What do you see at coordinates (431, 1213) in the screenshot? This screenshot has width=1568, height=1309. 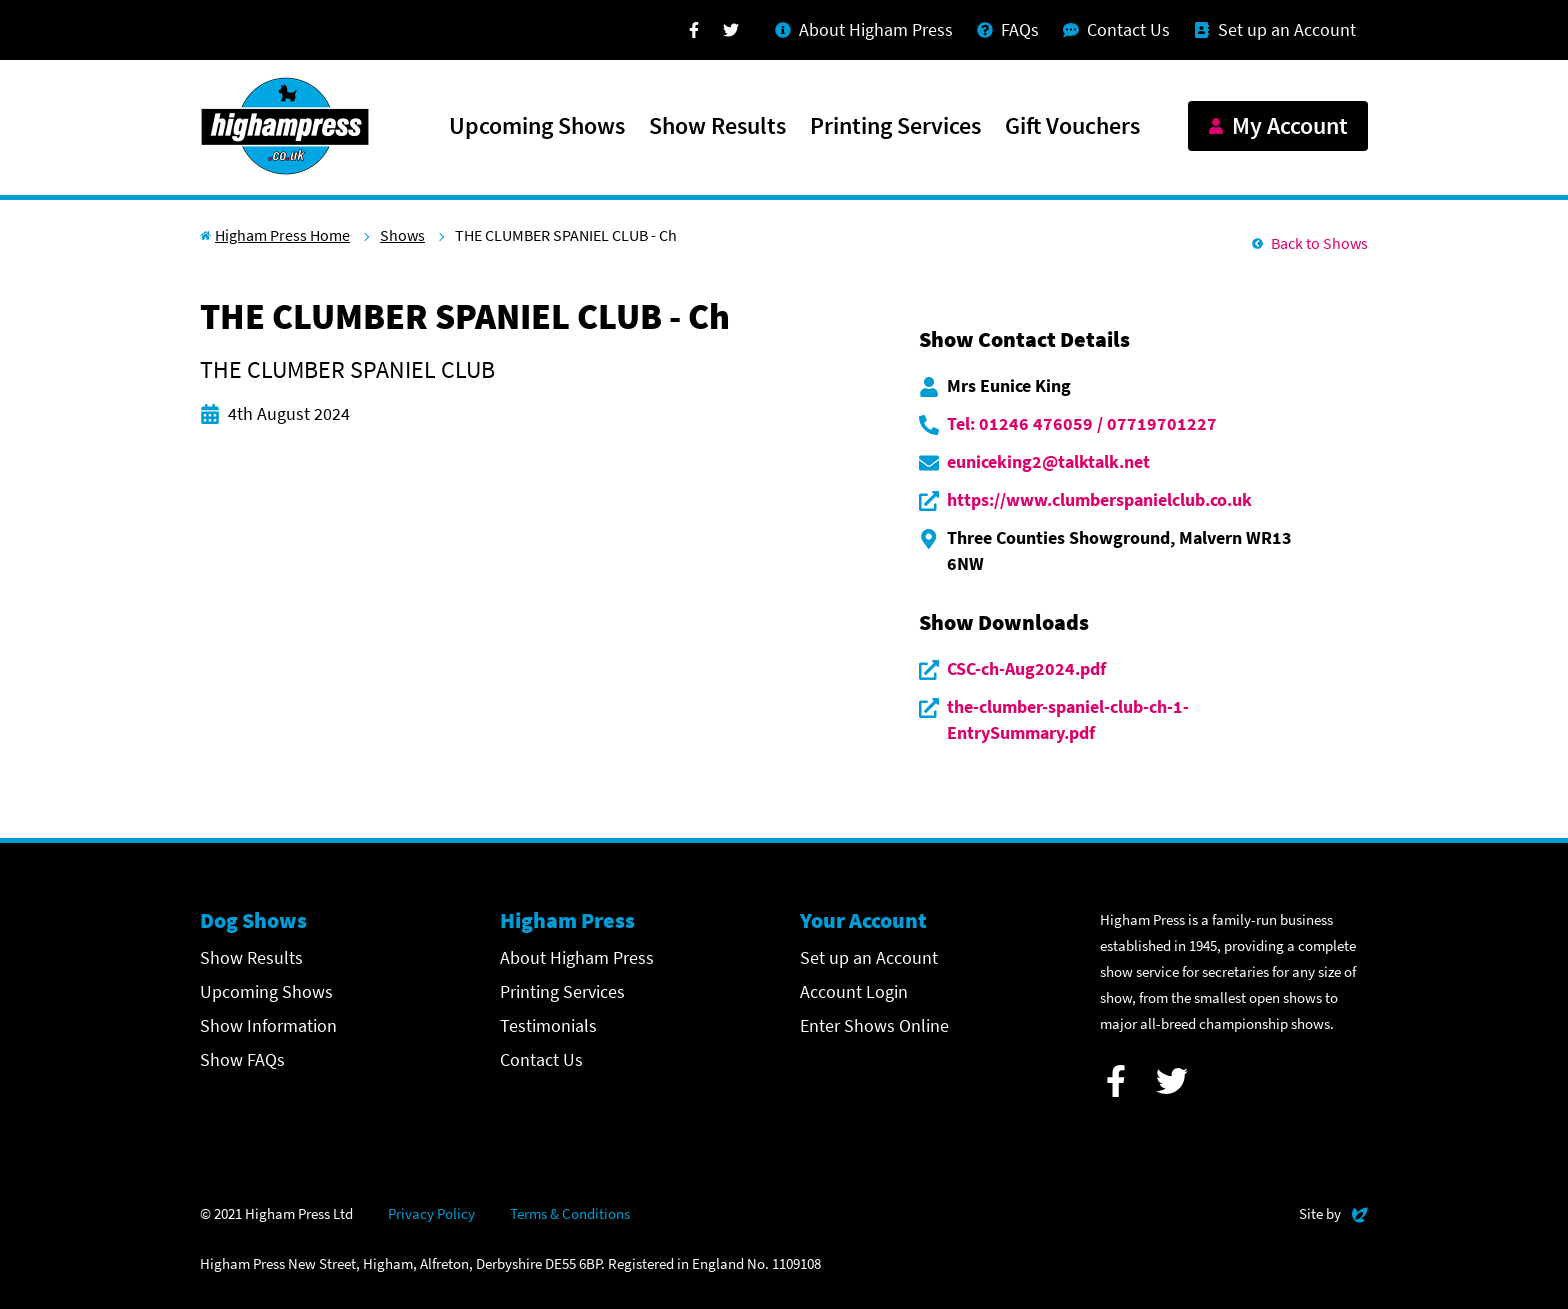 I see `Privacy Policy` at bounding box center [431, 1213].